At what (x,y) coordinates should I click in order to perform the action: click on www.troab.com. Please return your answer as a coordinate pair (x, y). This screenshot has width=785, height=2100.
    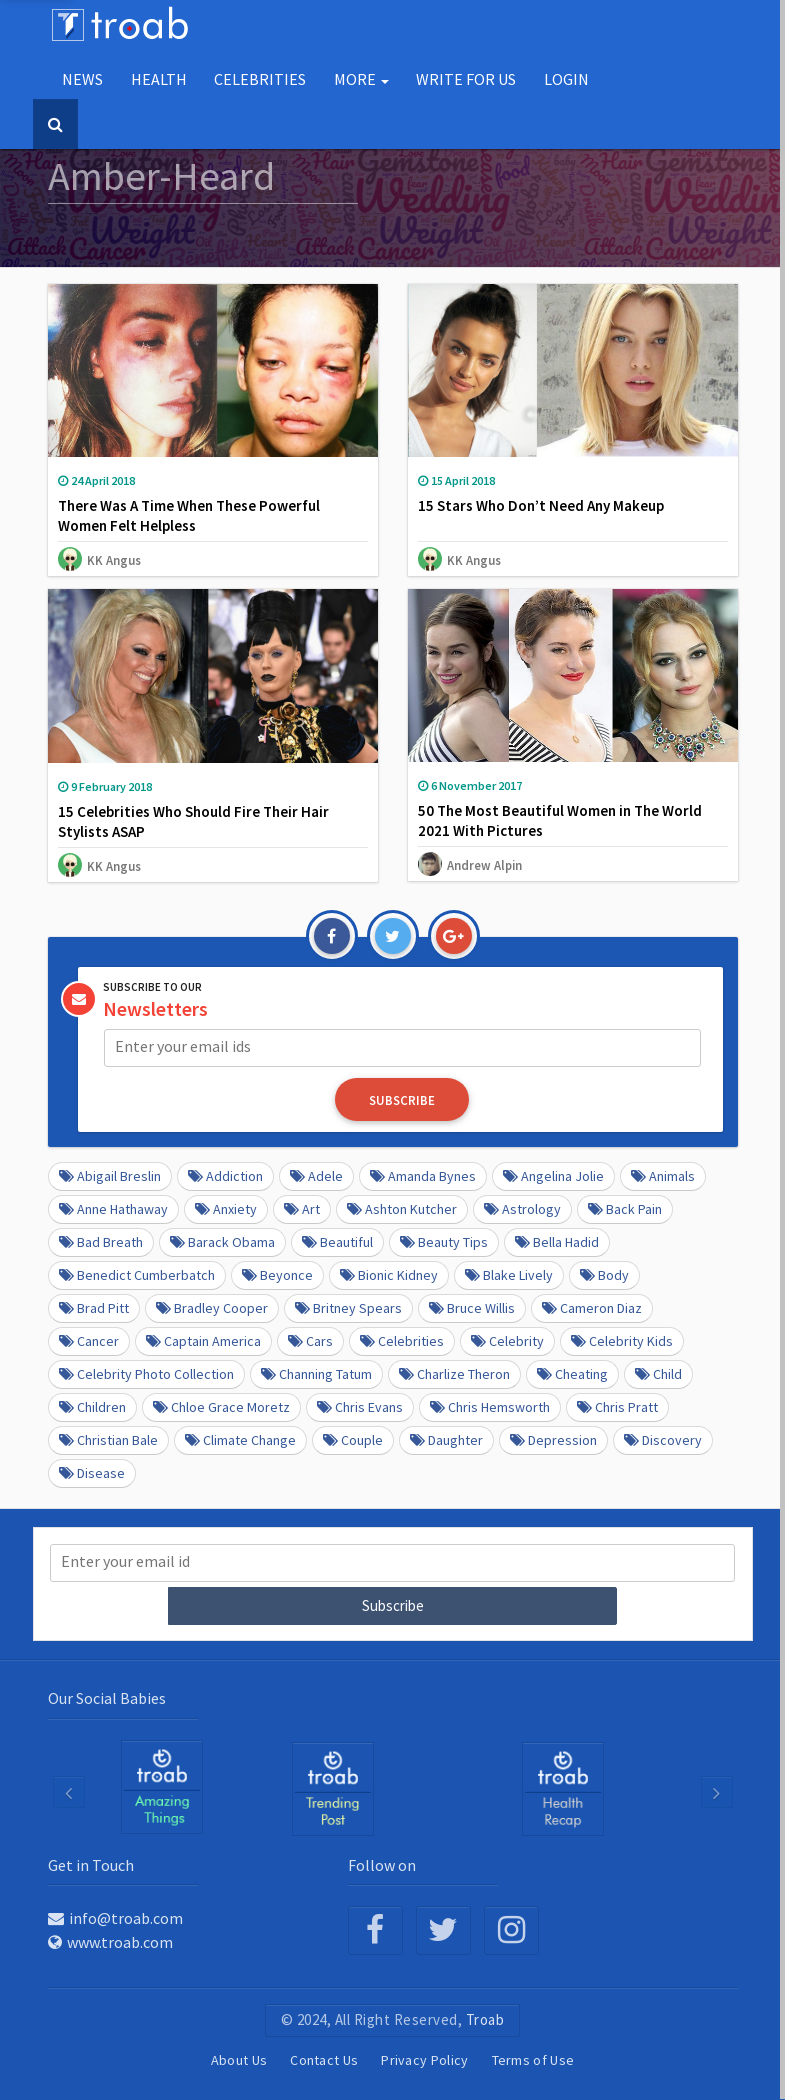
    Looking at the image, I should click on (110, 1941).